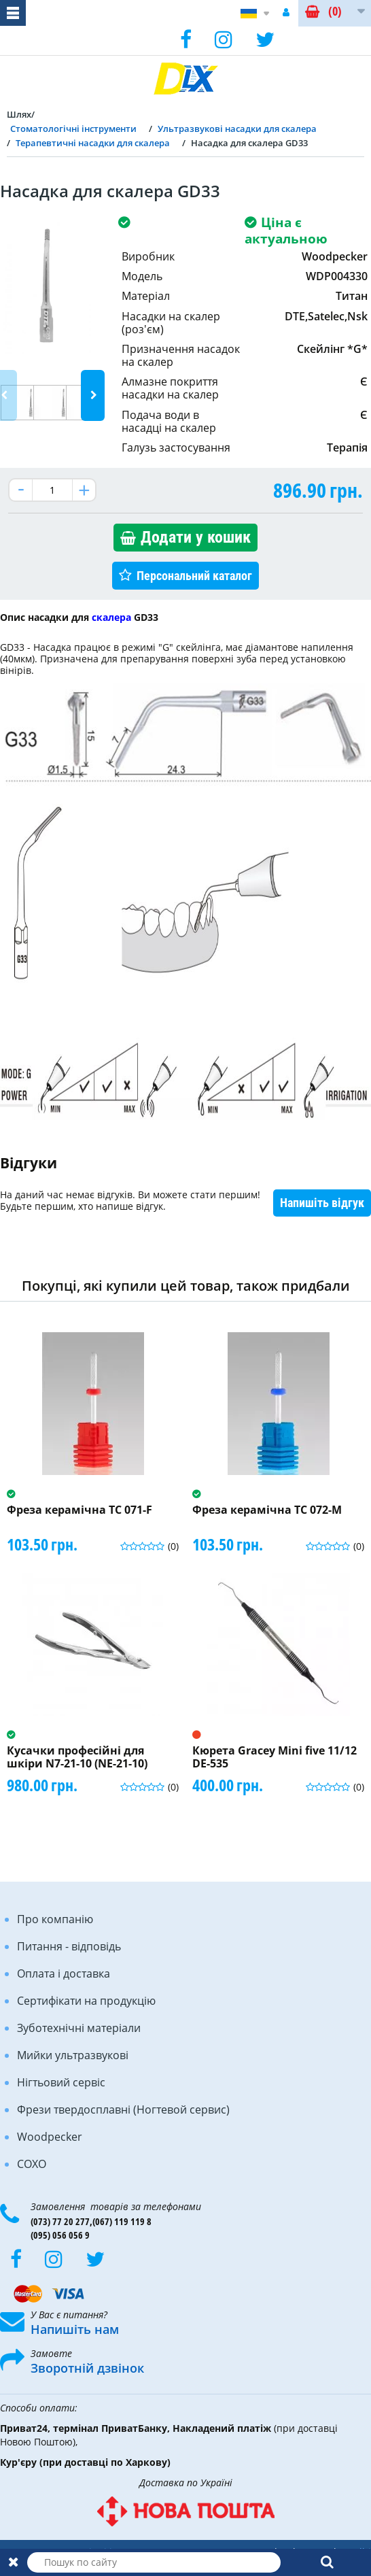 This screenshot has height=2576, width=371. What do you see at coordinates (322, 1203) in the screenshot?
I see `Напишіть відгук` at bounding box center [322, 1203].